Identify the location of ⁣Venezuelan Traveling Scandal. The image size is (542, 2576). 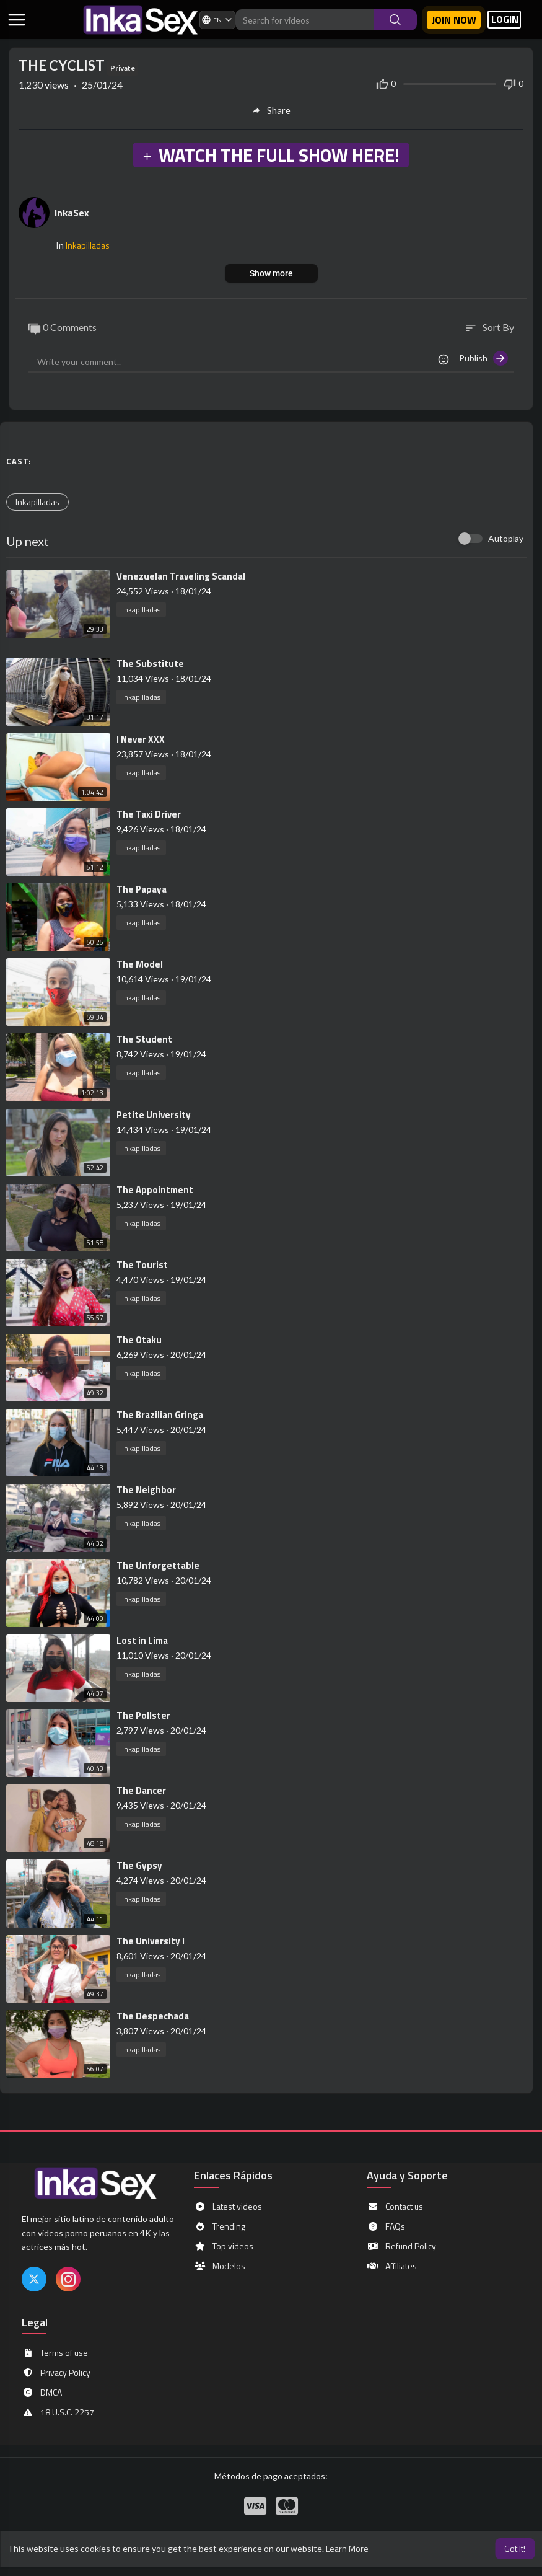
(180, 576).